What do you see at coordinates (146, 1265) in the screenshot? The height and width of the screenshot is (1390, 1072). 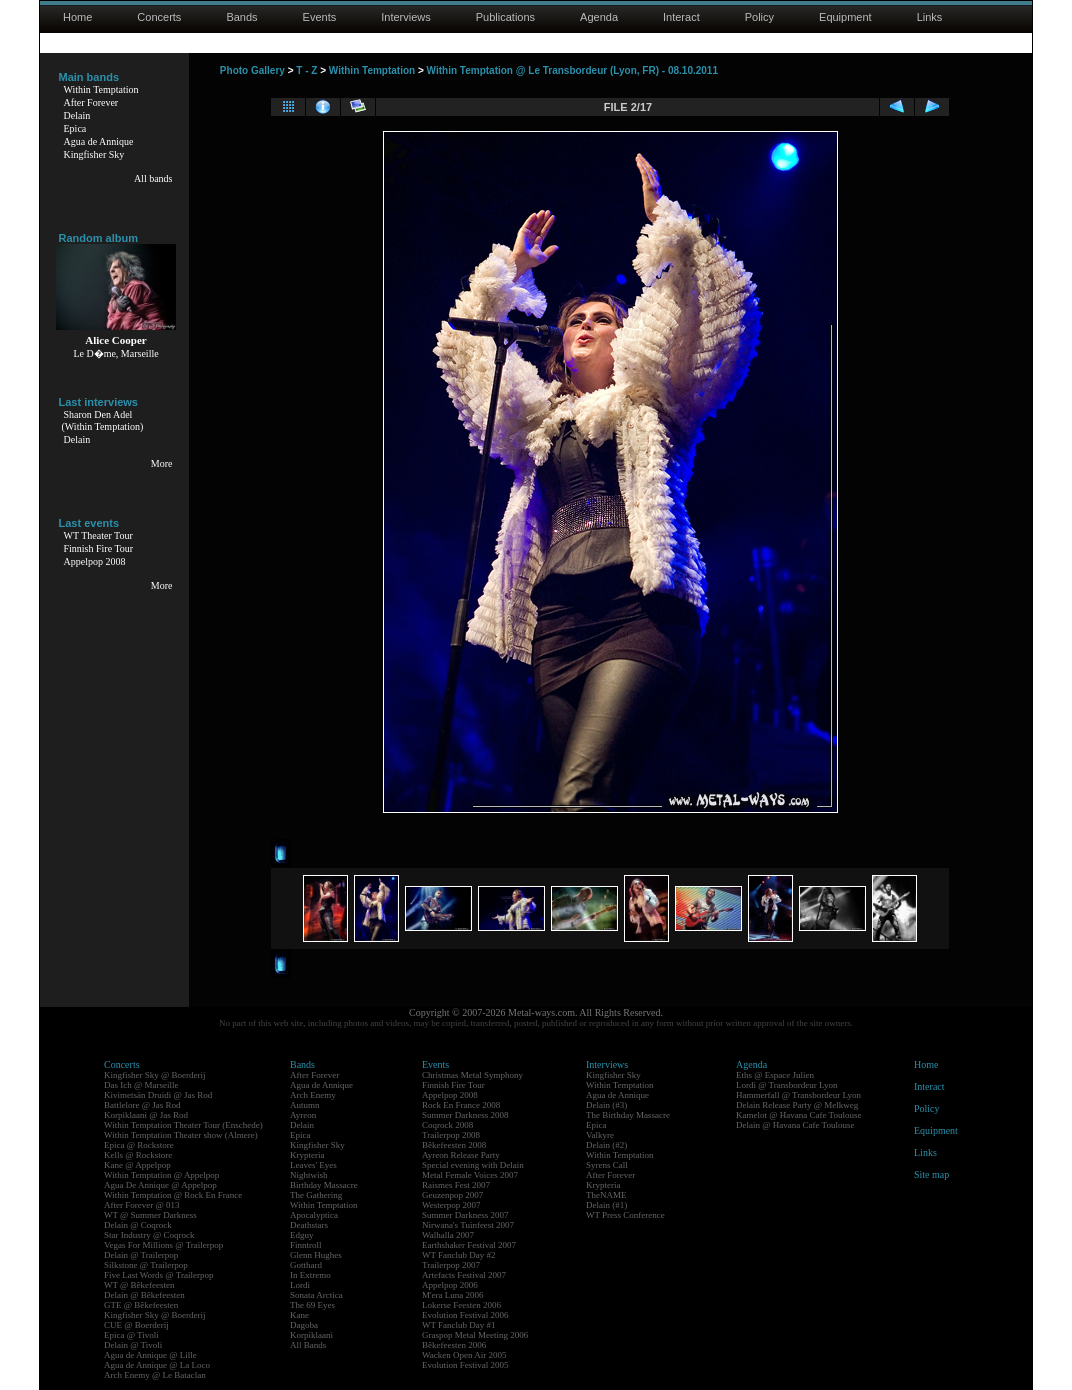 I see `Silkstone @ Trailerpop` at bounding box center [146, 1265].